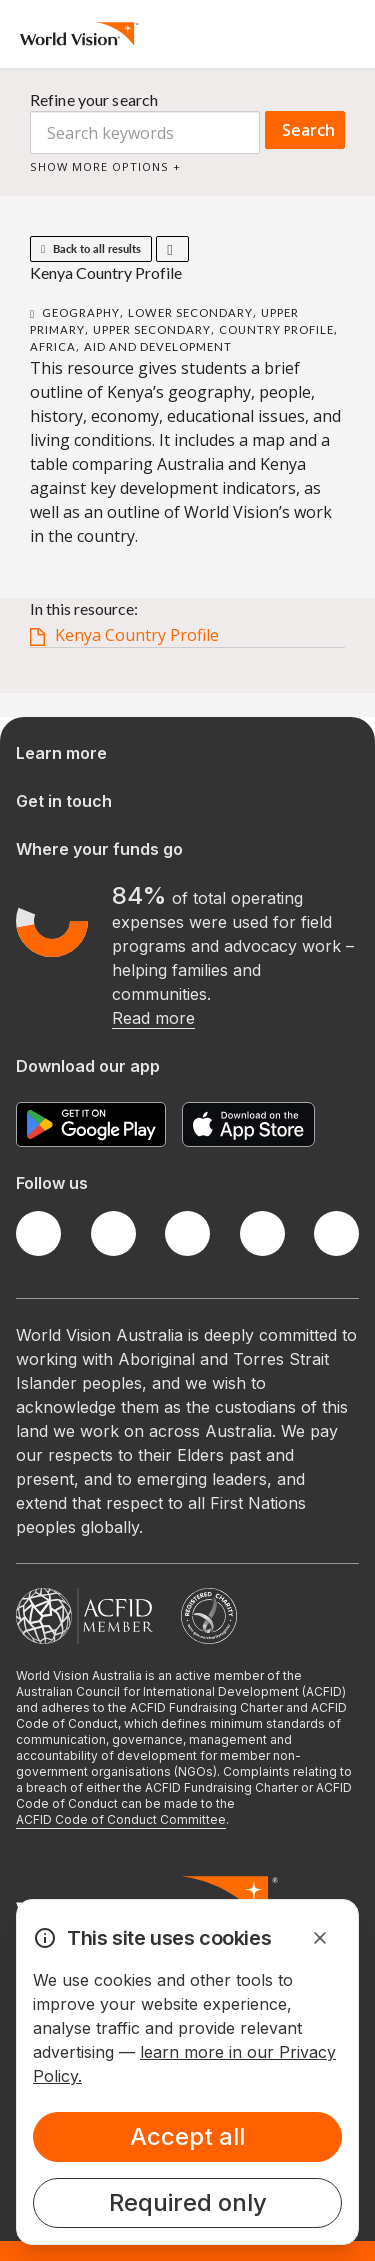 The image size is (375, 2261). Describe the element at coordinates (38, 1233) in the screenshot. I see `[Facebook]` at that location.